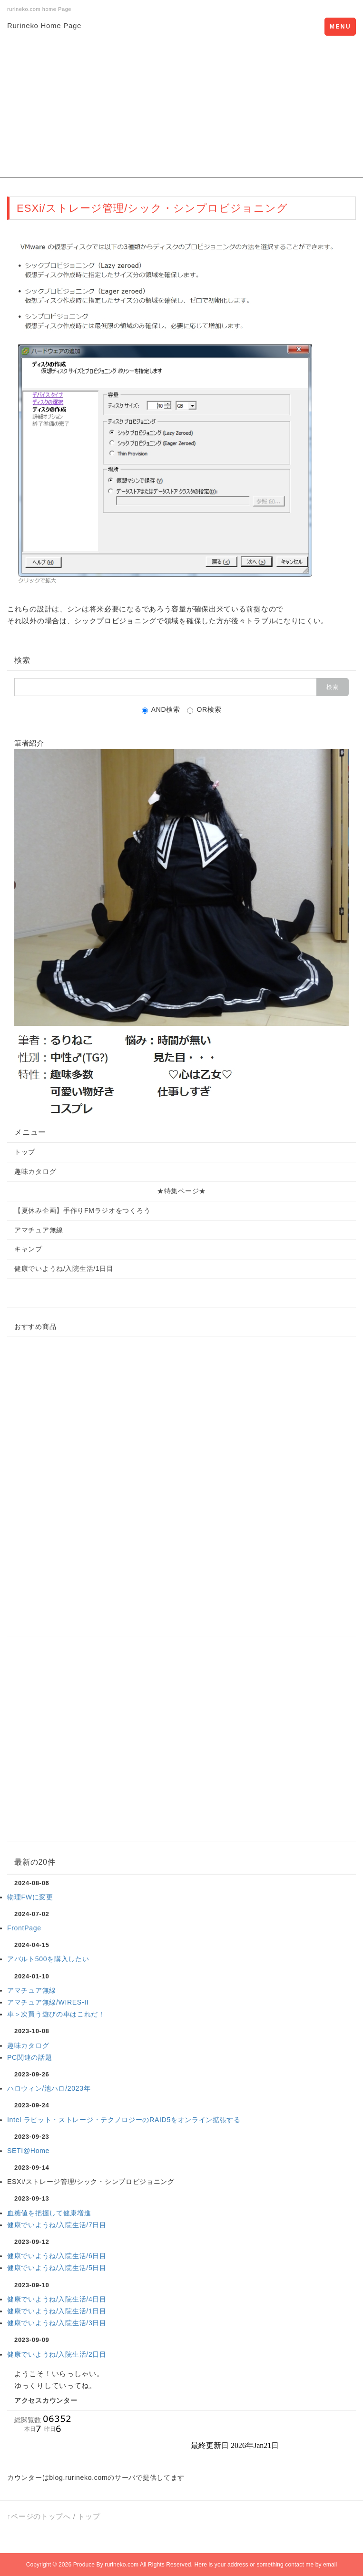 The width and height of the screenshot is (363, 2576). Describe the element at coordinates (47, 2002) in the screenshot. I see `アマチュア無線/WIRES-II` at that location.